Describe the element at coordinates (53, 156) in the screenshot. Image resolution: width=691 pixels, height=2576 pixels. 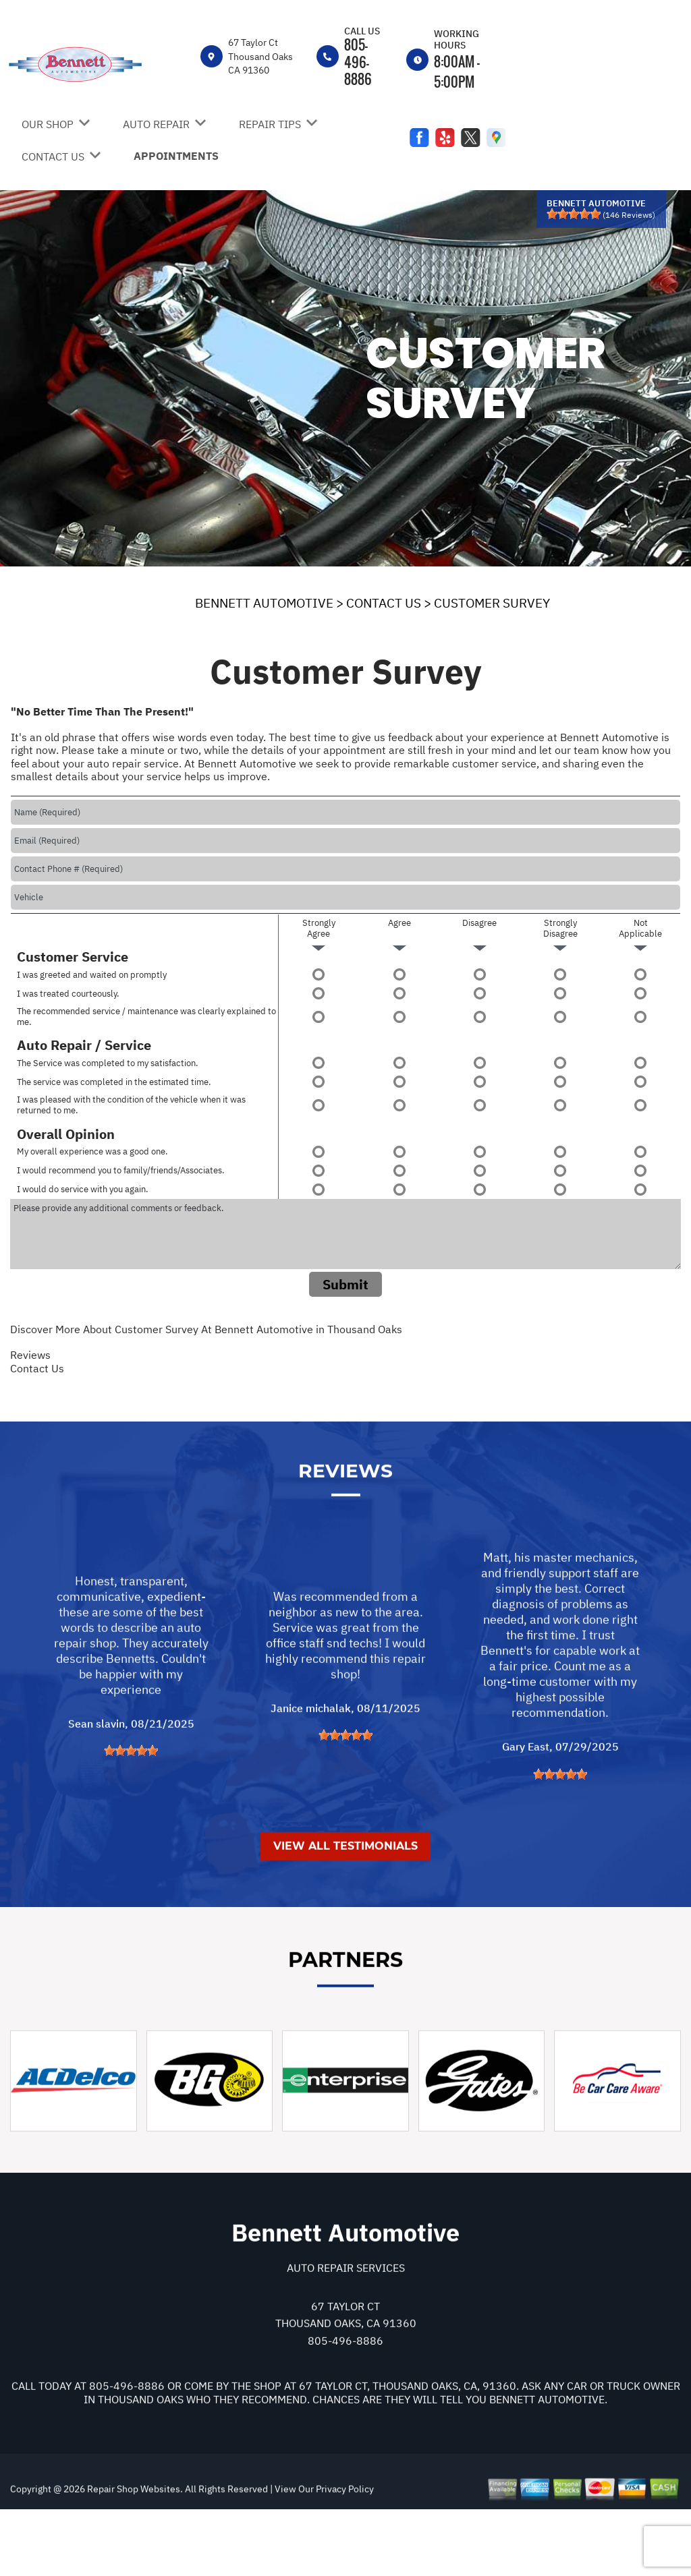
I see `CONTACT US` at that location.